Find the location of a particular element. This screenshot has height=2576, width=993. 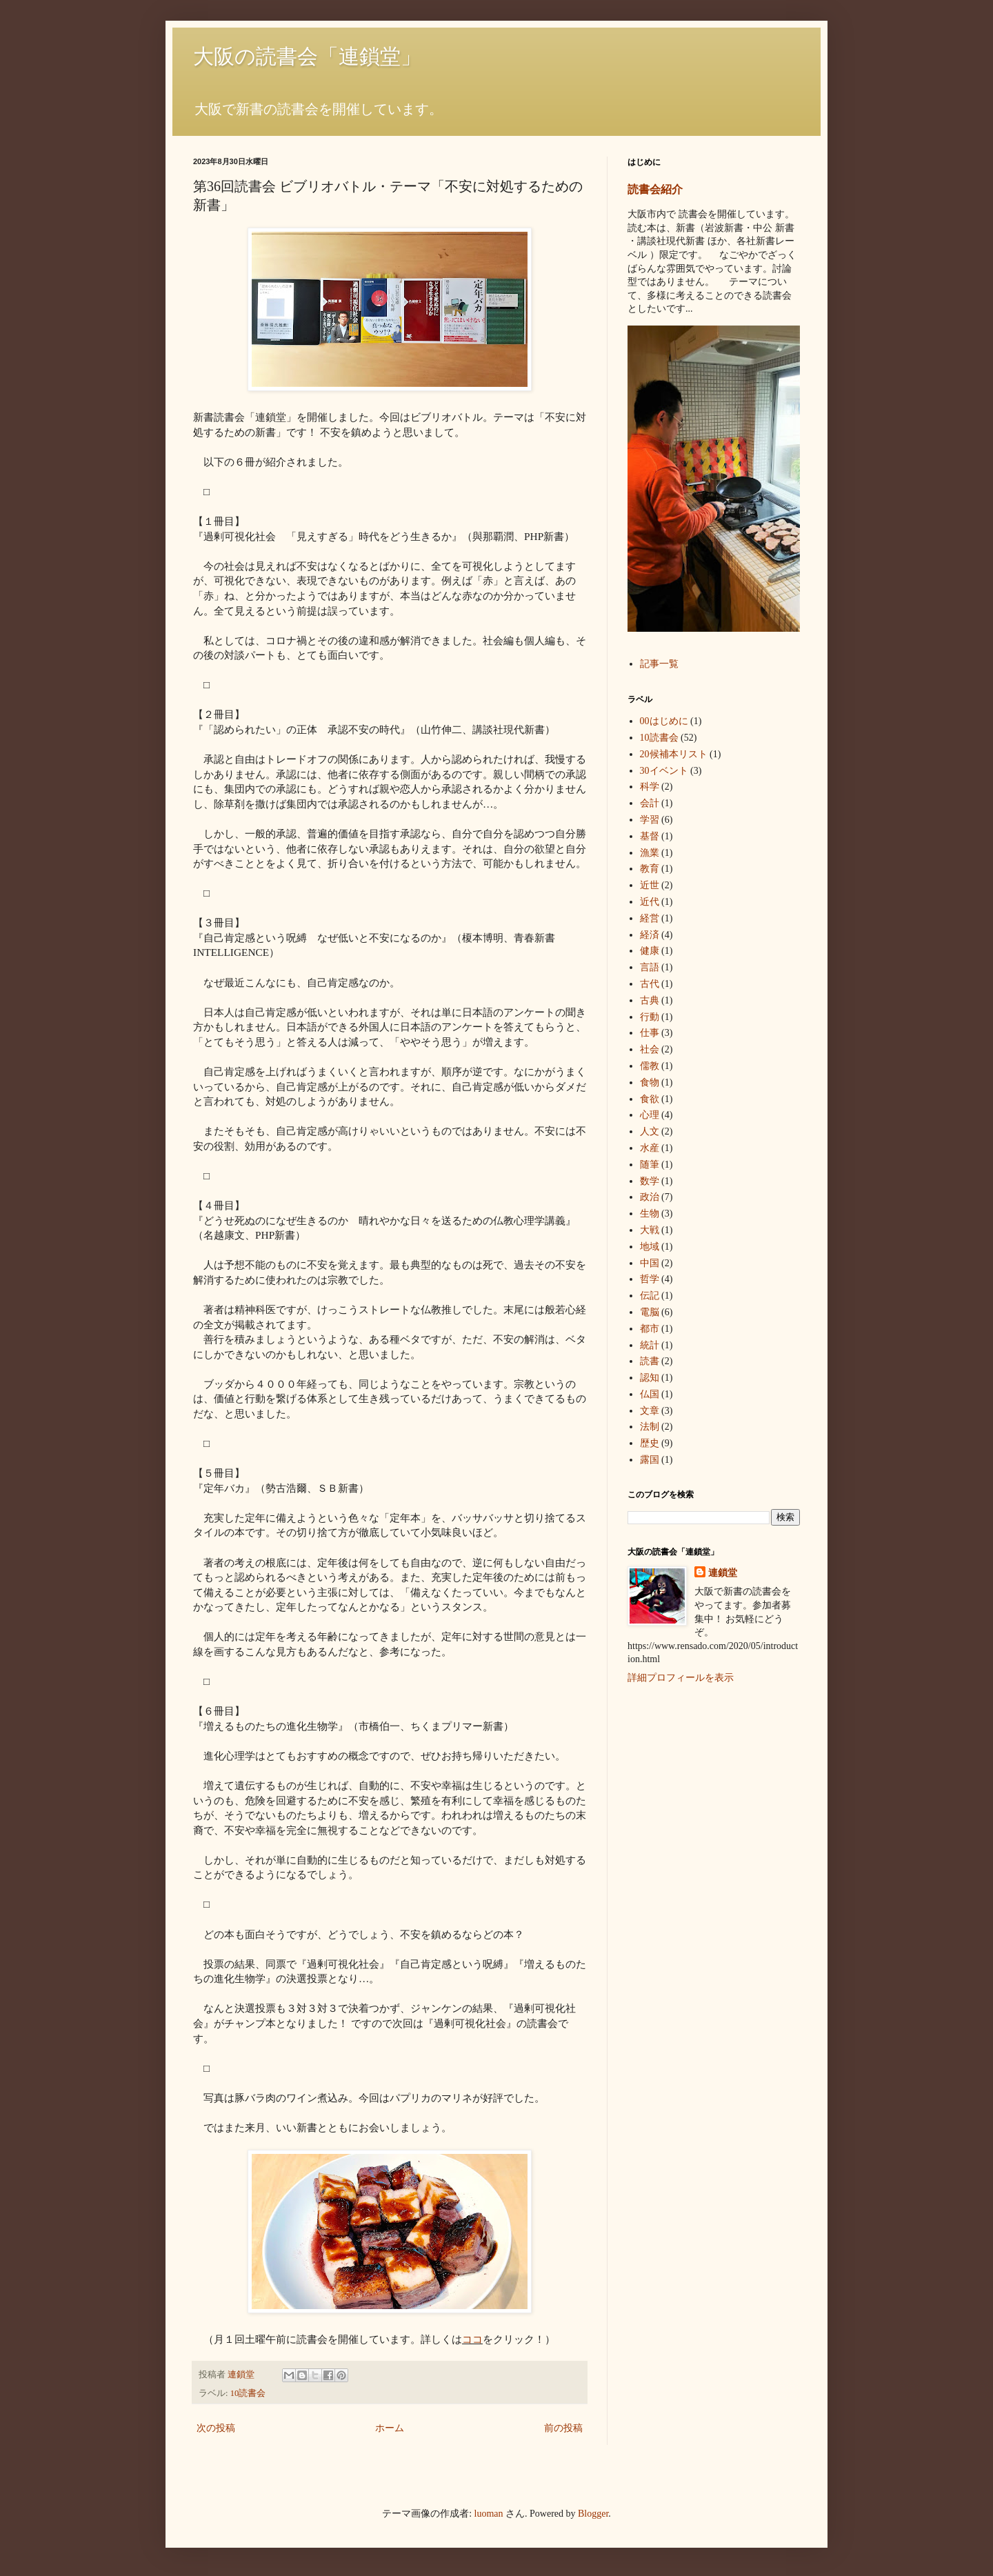

文章 is located at coordinates (649, 1411).